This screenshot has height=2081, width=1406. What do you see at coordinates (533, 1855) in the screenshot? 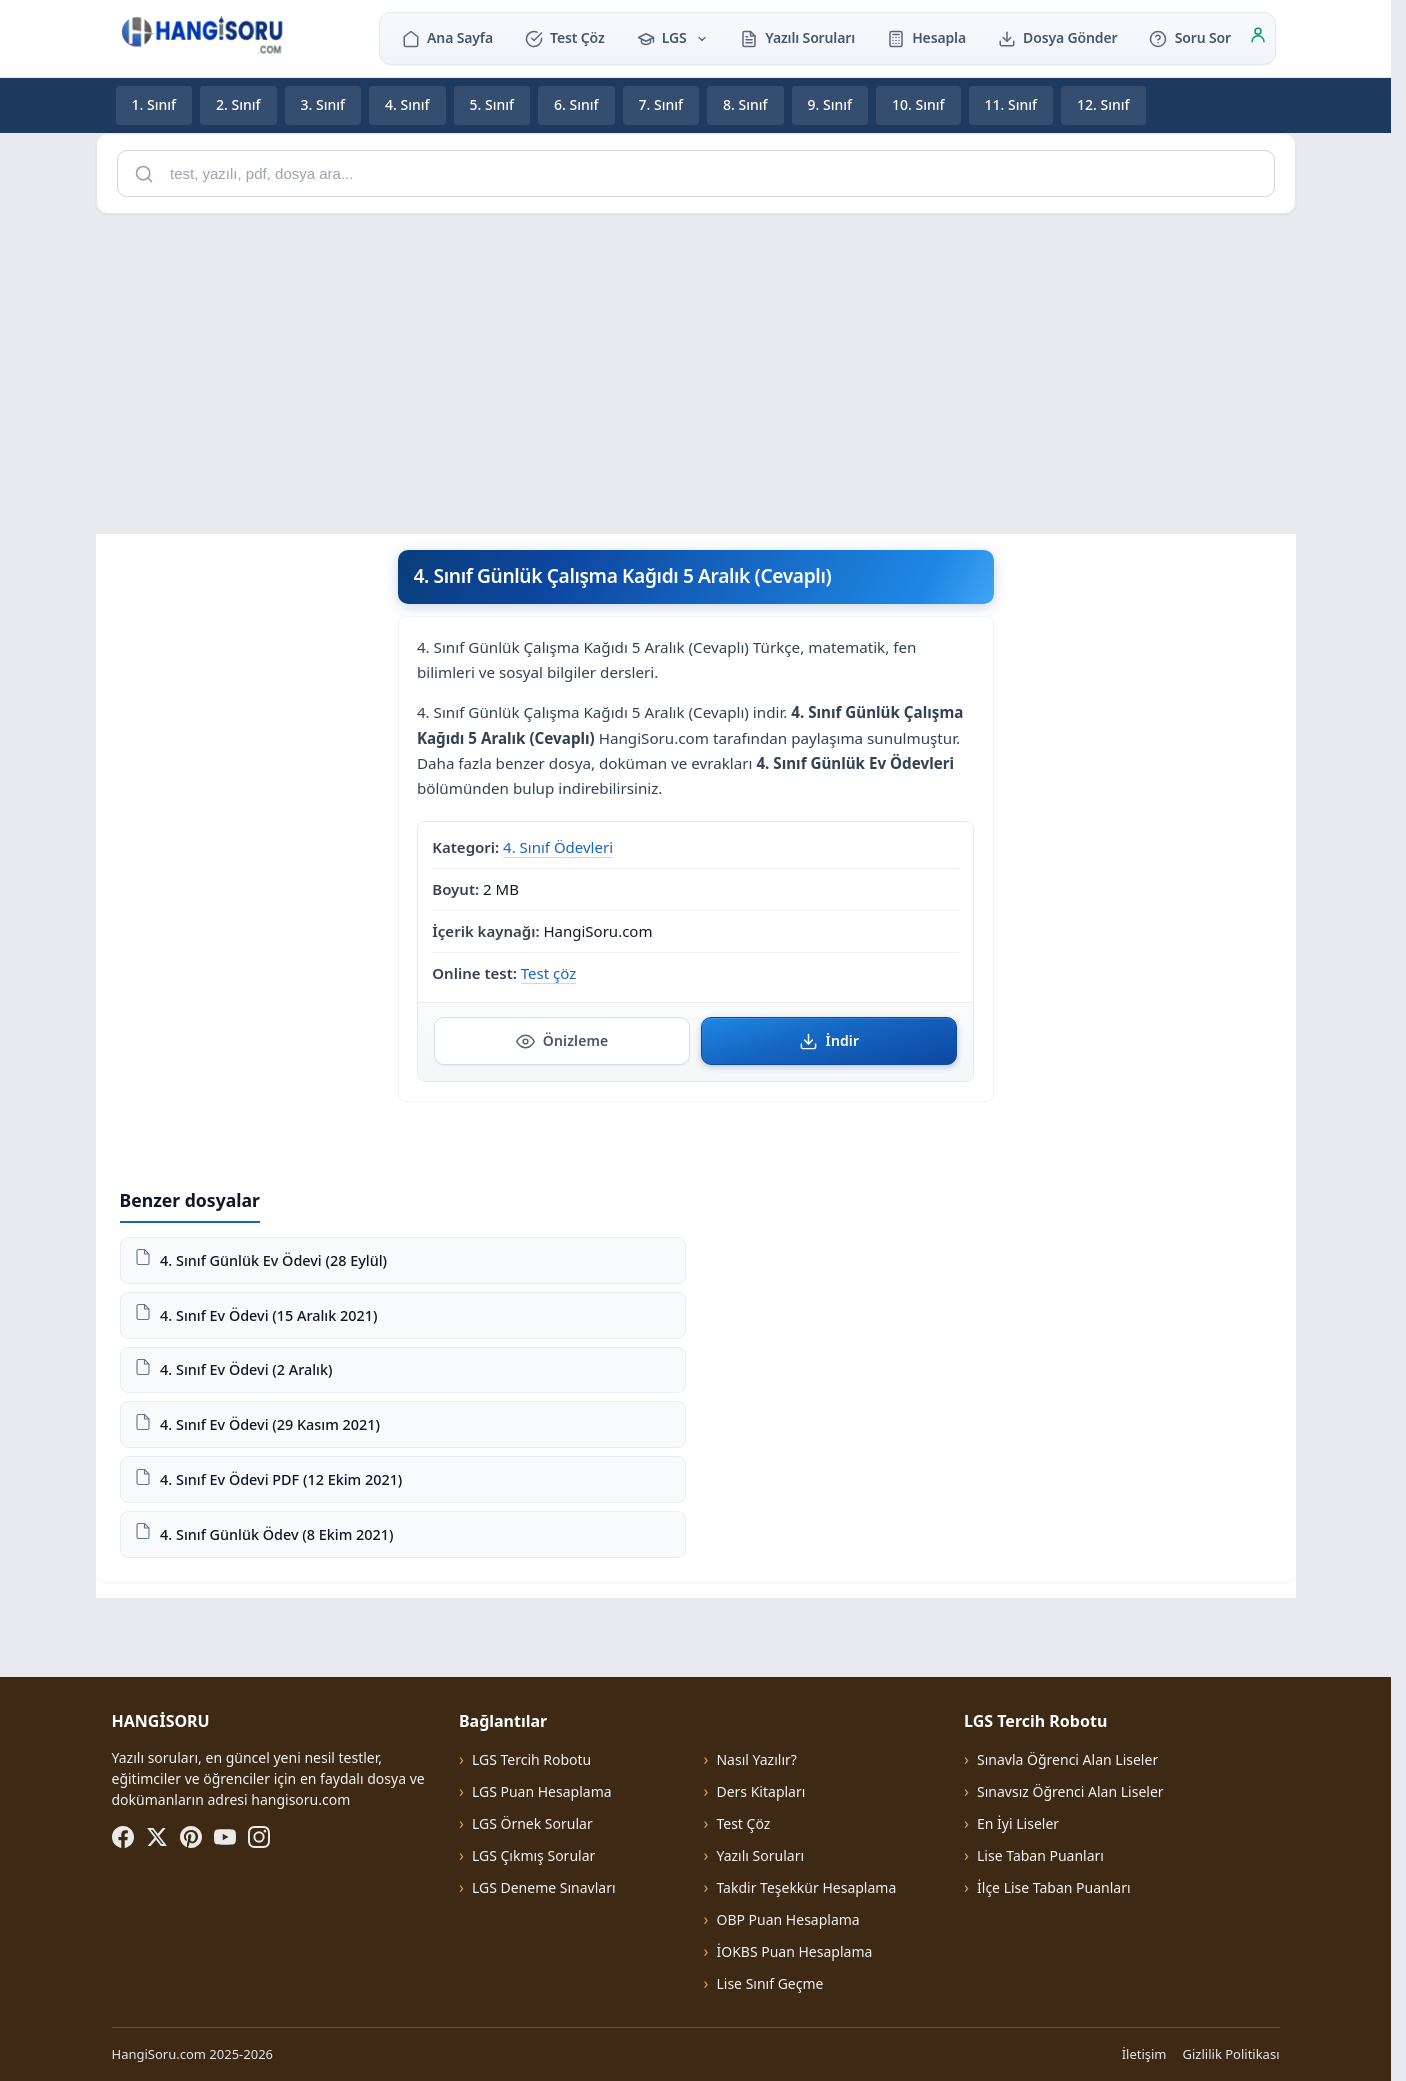
I see `LGS Çıkmış Sorular` at bounding box center [533, 1855].